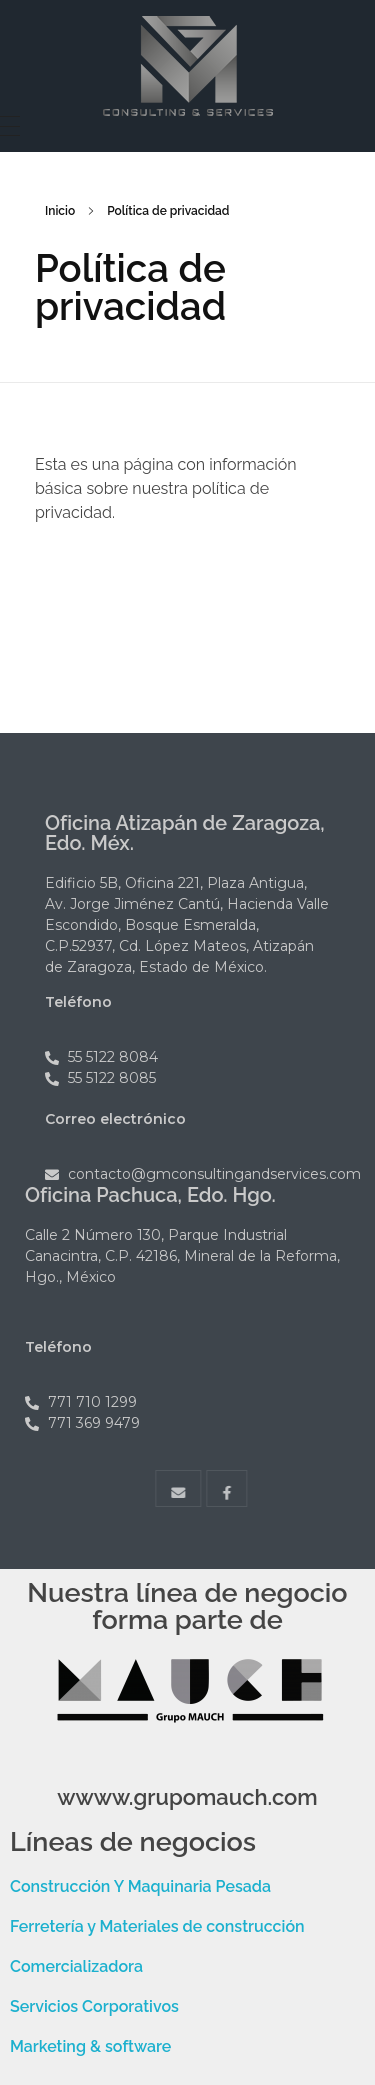 The image size is (375, 2085). What do you see at coordinates (140, 1886) in the screenshot?
I see `Construcción Y Maquinaria Pesada` at bounding box center [140, 1886].